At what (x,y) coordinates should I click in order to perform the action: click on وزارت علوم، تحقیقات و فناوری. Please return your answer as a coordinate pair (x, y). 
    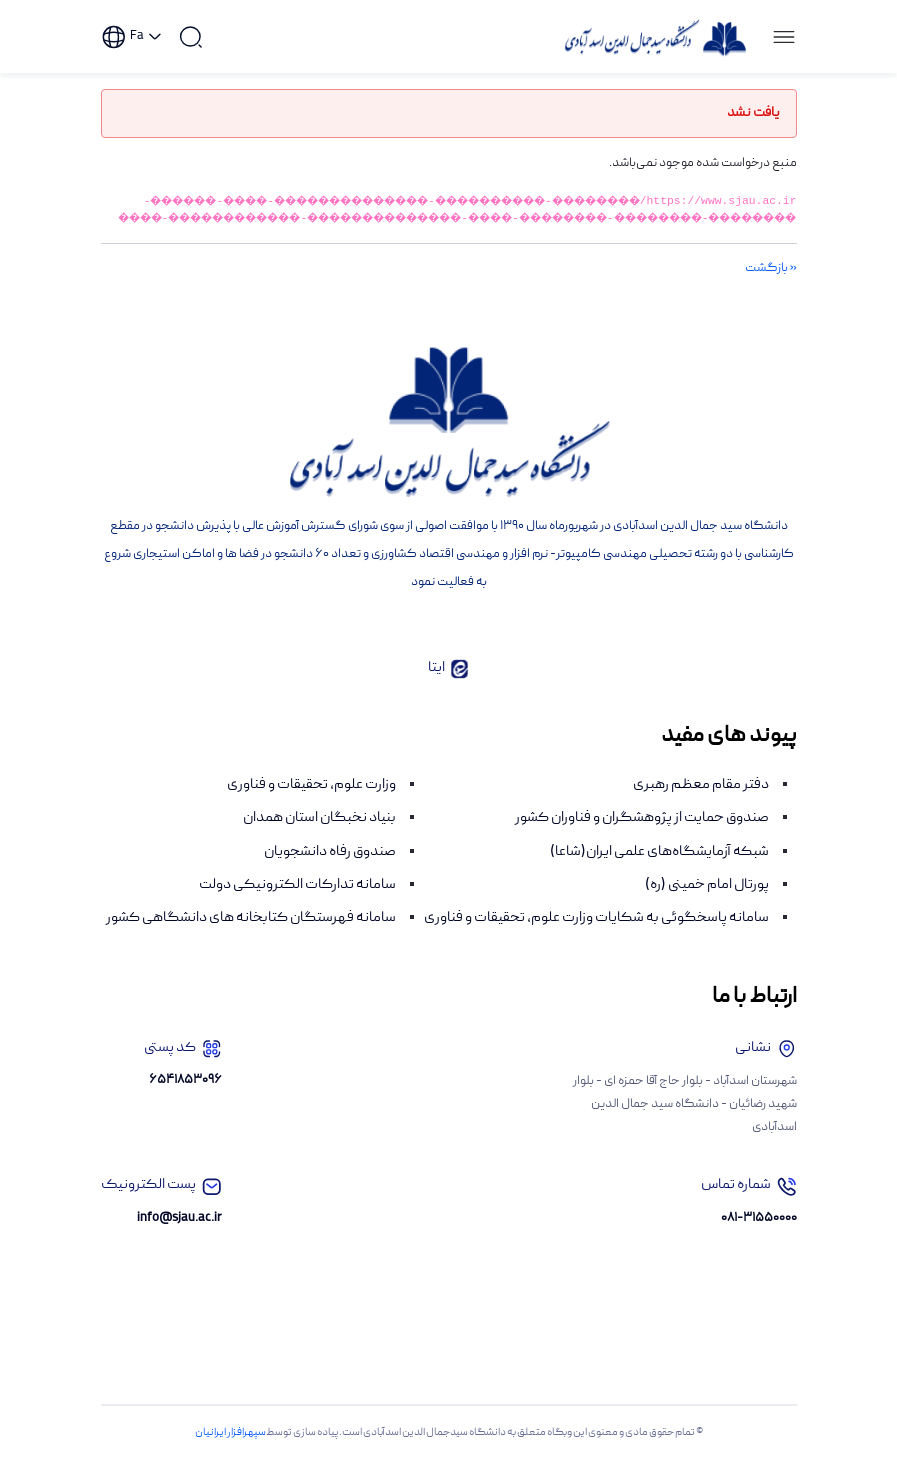
    Looking at the image, I should click on (311, 802).